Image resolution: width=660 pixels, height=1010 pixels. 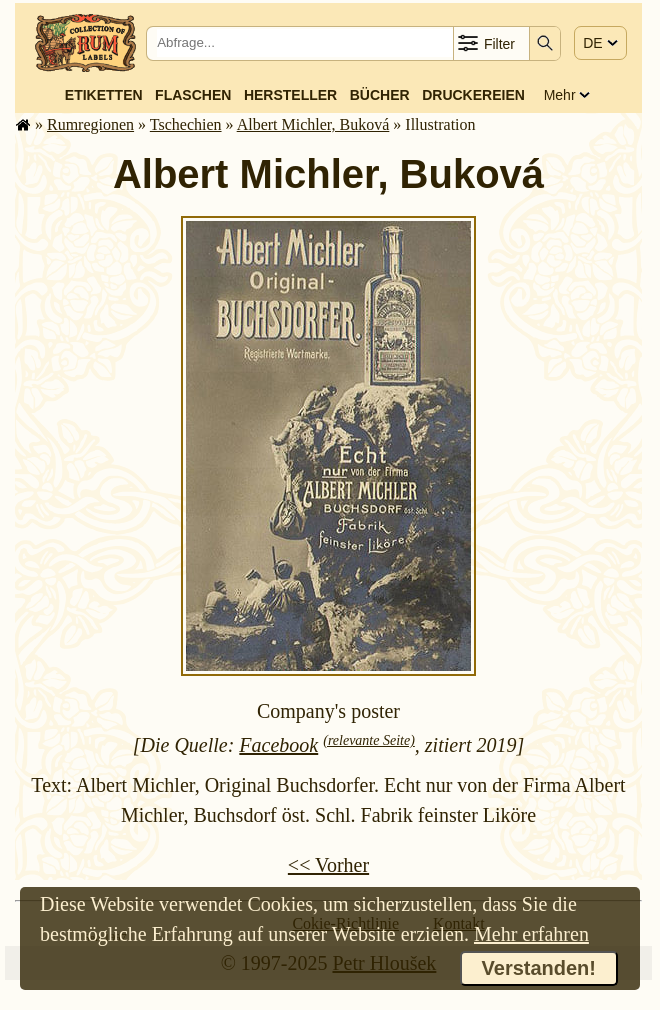 I want to click on Albert Michler, Buková, so click(x=313, y=124).